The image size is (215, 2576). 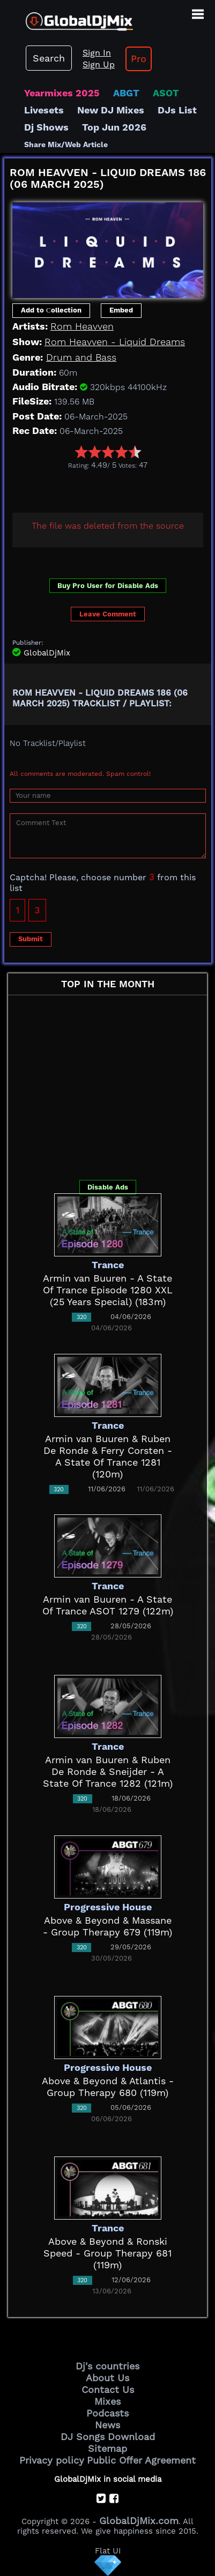 I want to click on Rom Heavven, so click(x=82, y=326).